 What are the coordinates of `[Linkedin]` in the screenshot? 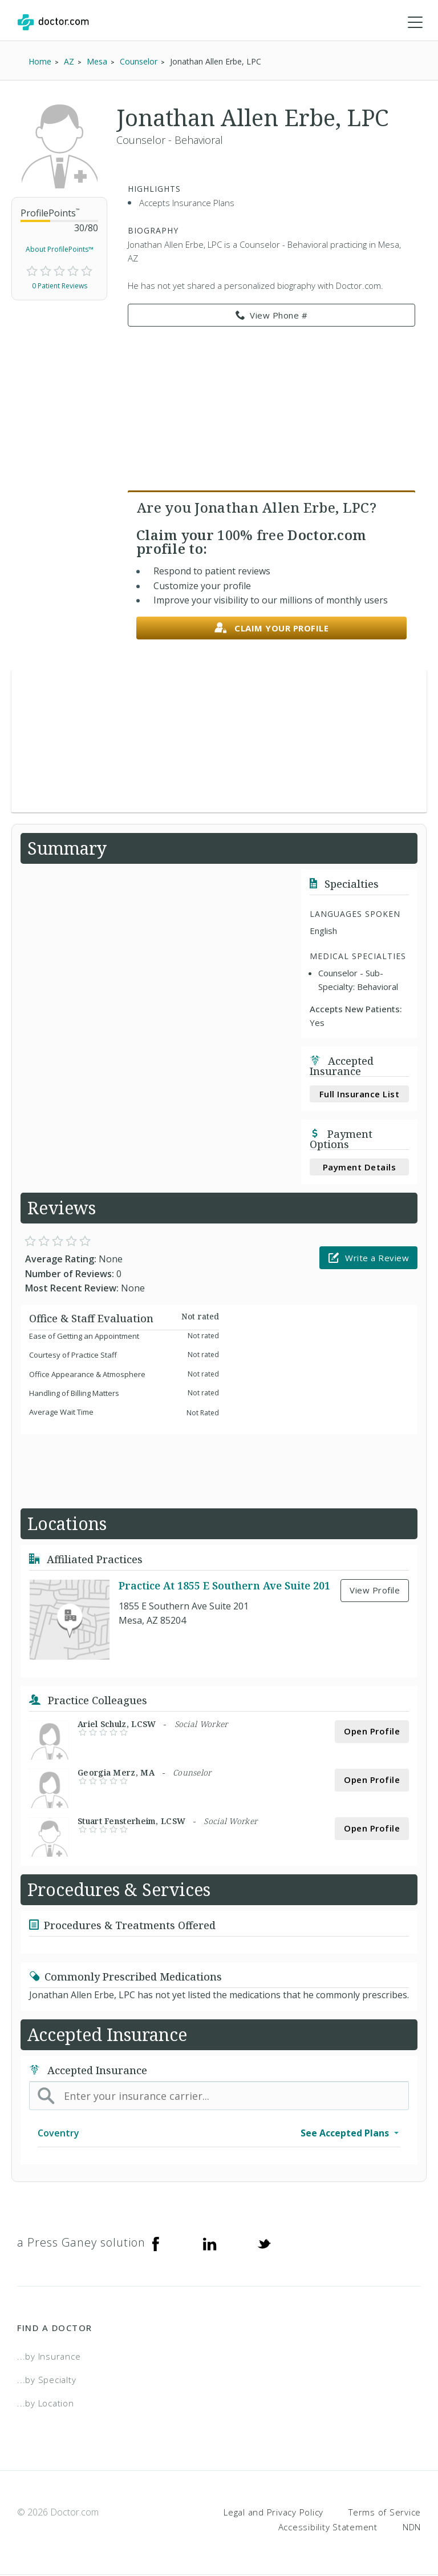 It's located at (210, 2244).